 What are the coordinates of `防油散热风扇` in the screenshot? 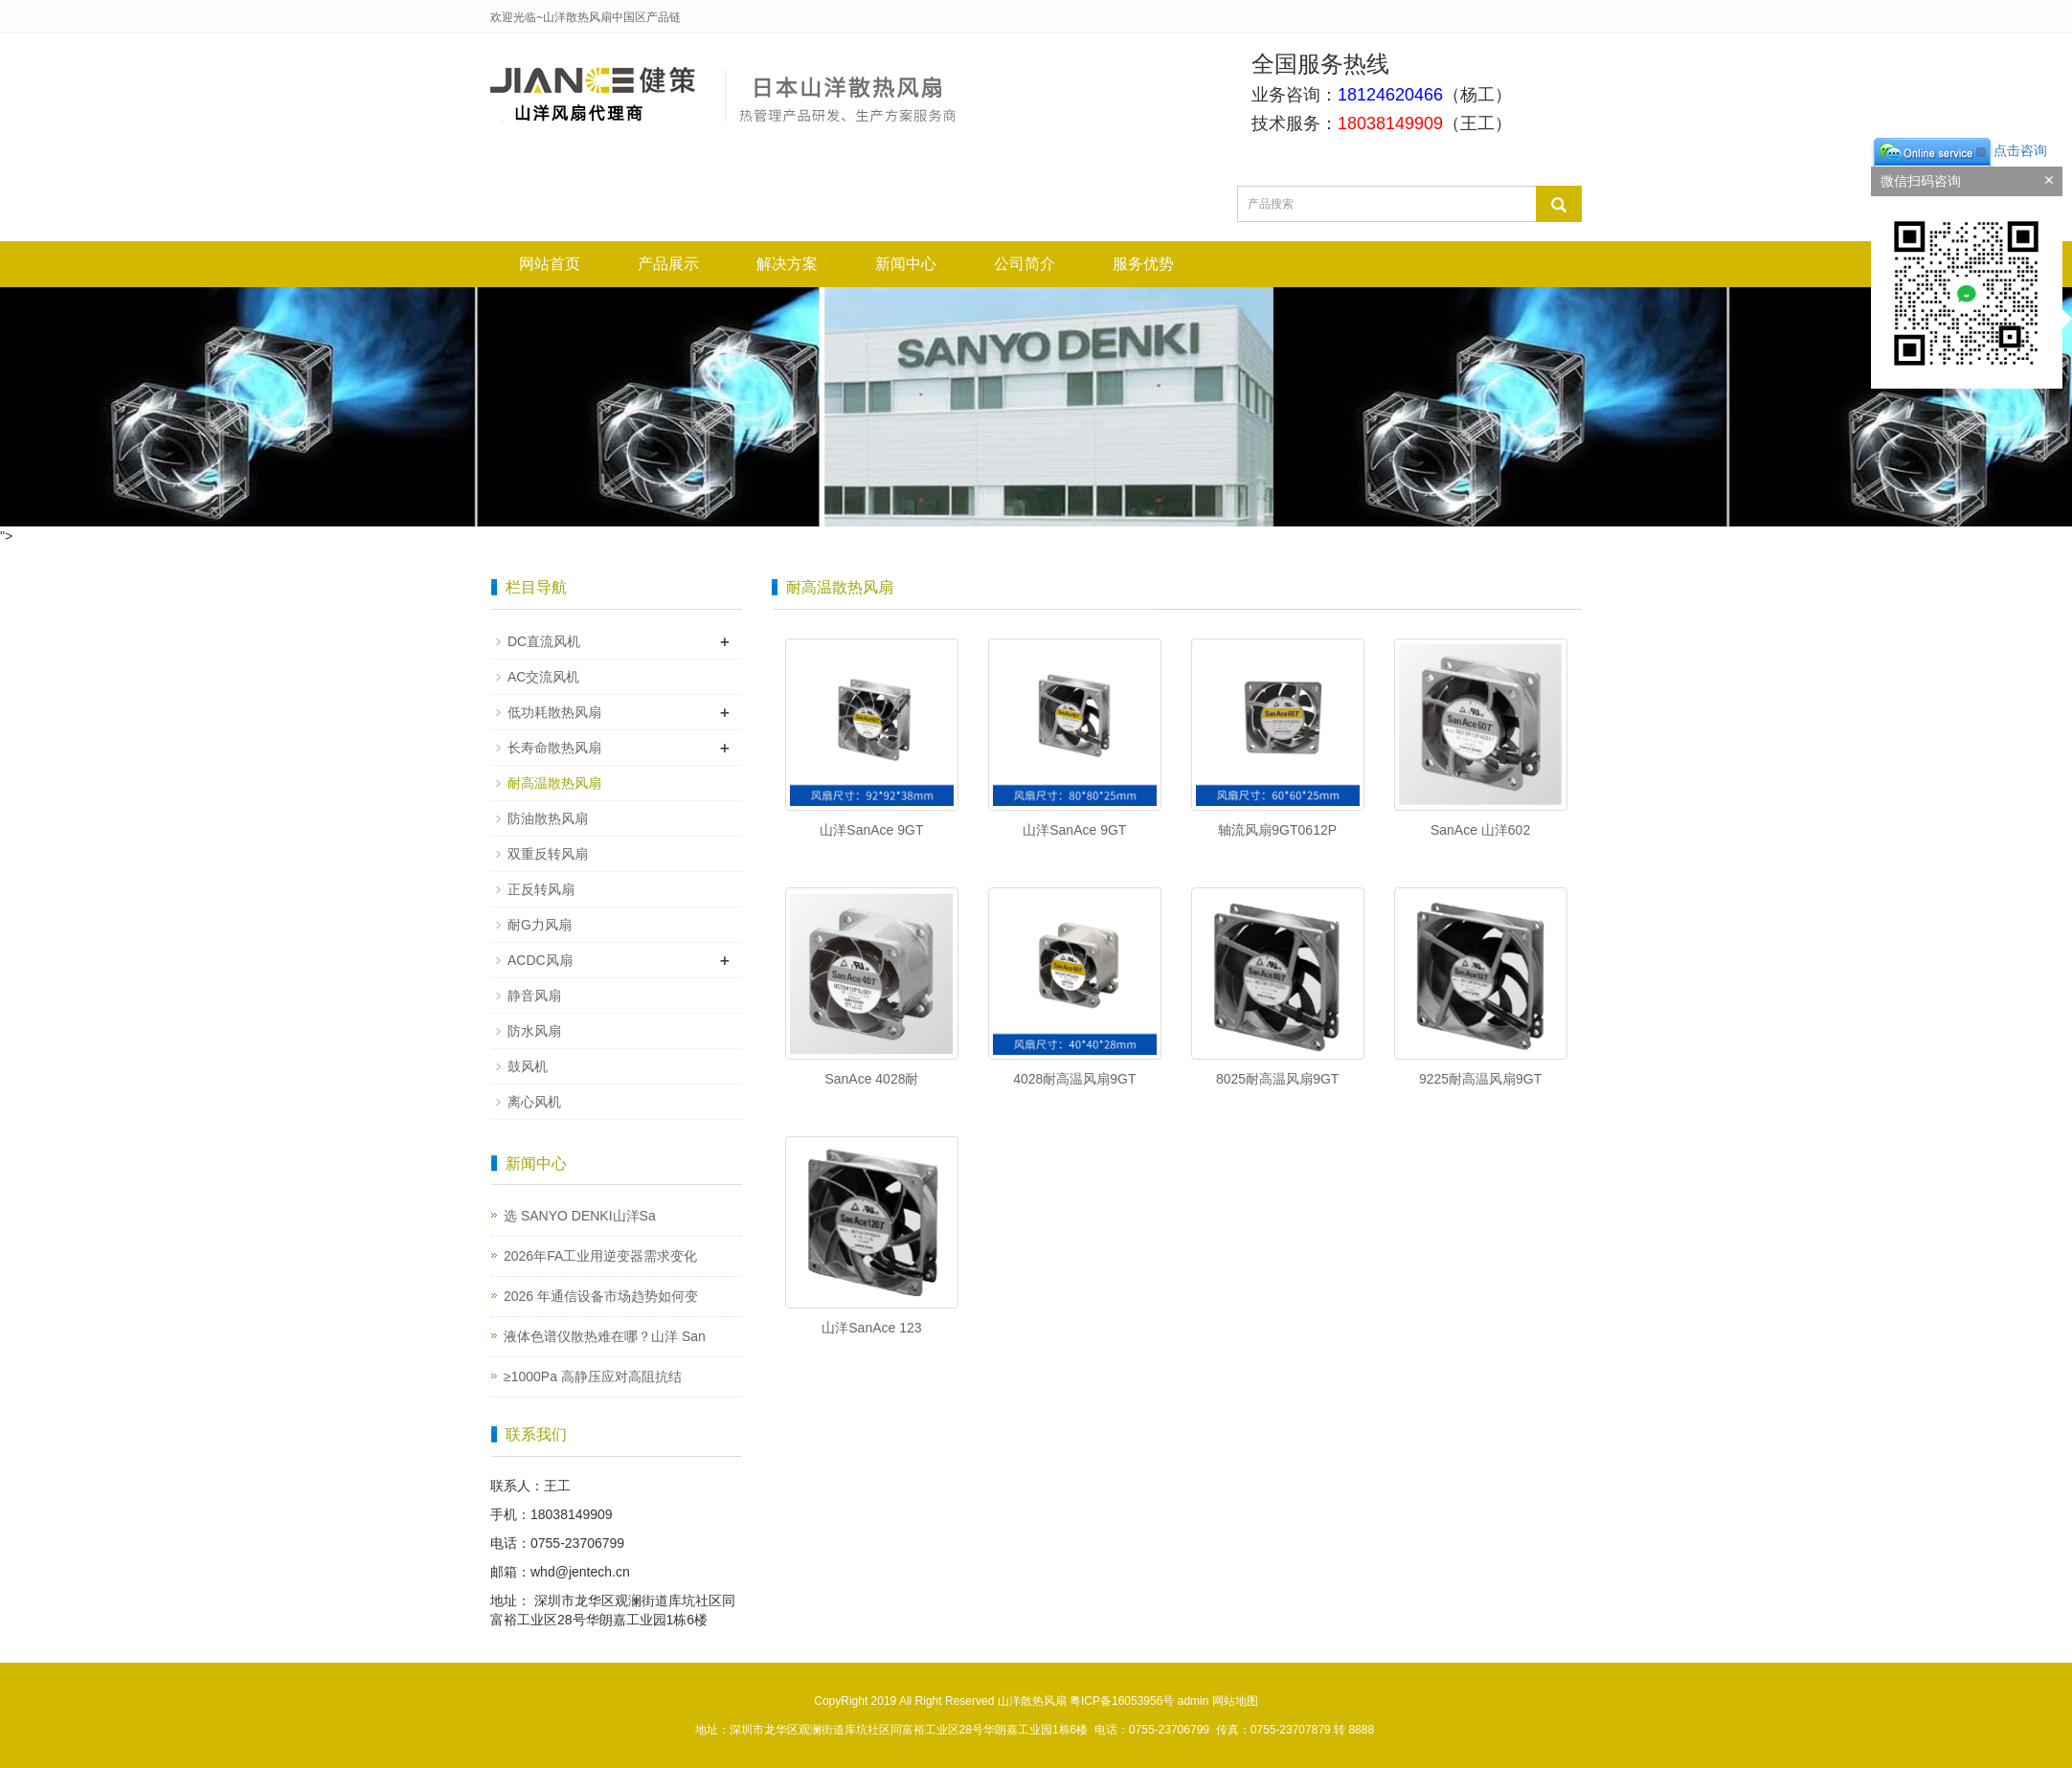 It's located at (547, 818).